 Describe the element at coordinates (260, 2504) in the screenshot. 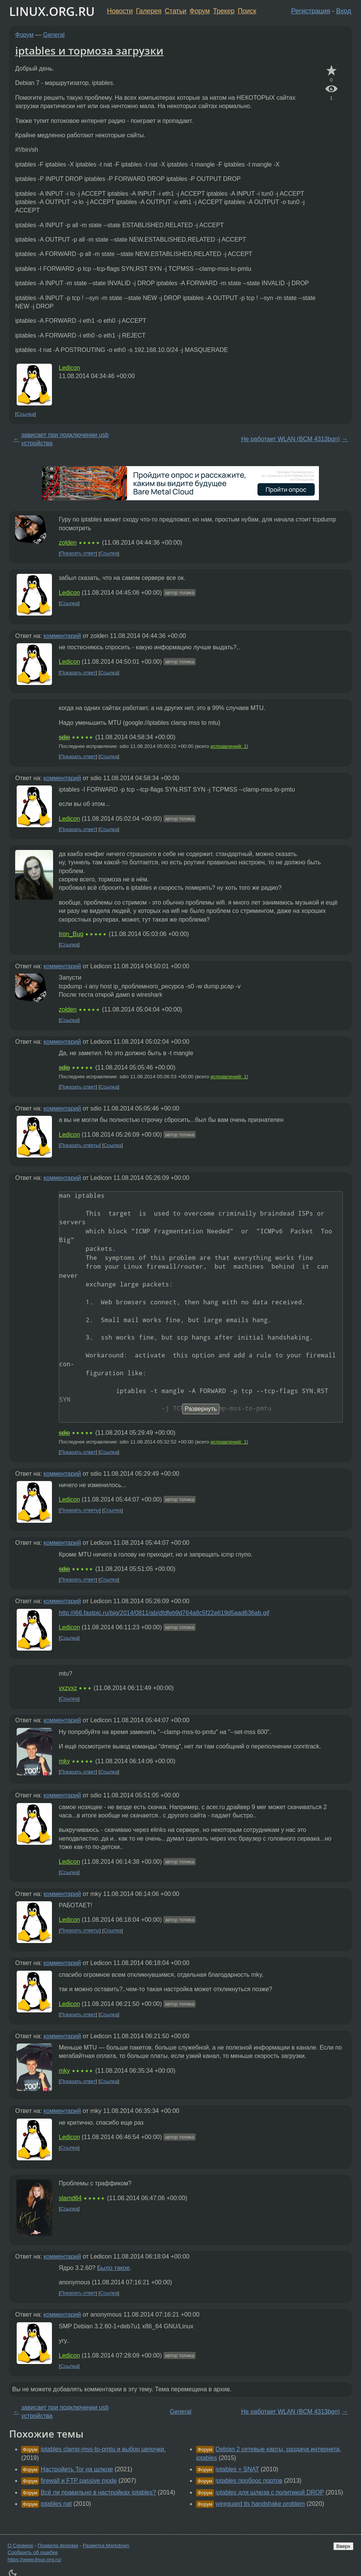

I see `wireguard tls handshake problem` at that location.